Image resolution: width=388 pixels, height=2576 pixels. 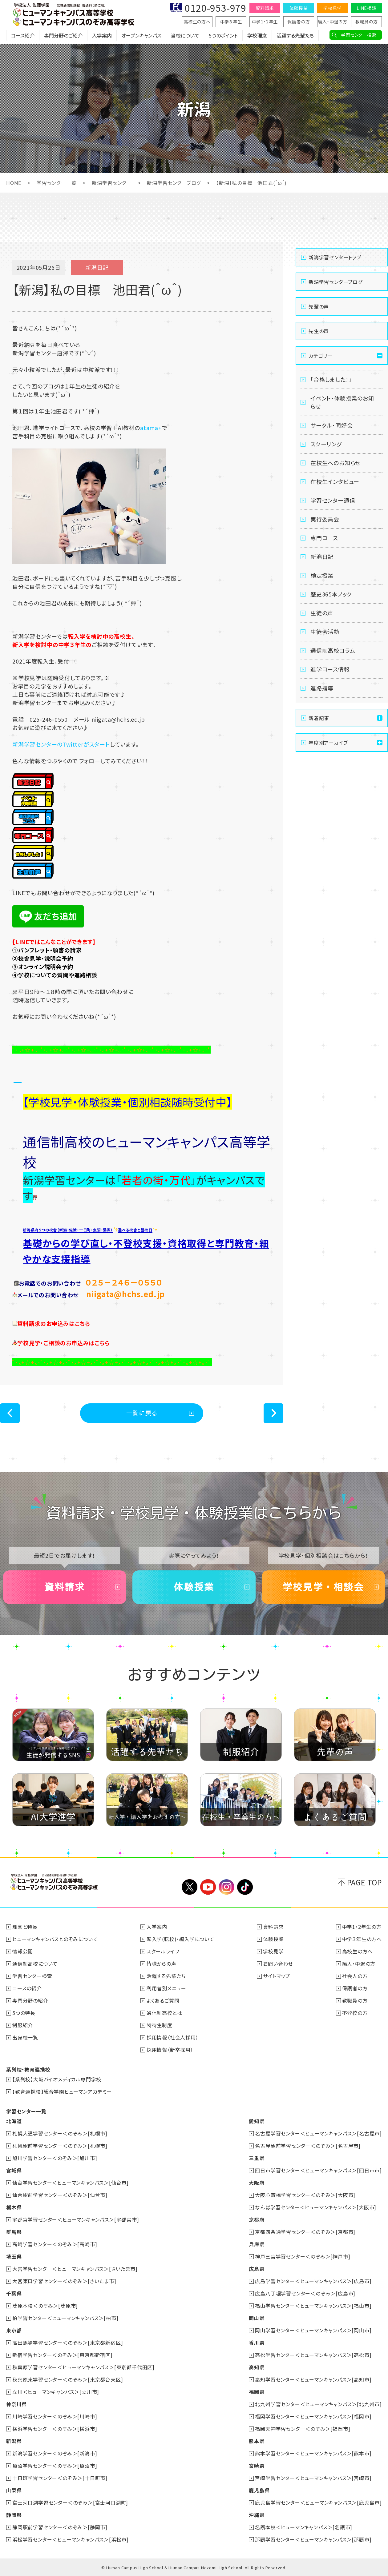 What do you see at coordinates (54, 2158) in the screenshot?
I see `旭川学習センター＜のぞみ＞[旭川市]` at bounding box center [54, 2158].